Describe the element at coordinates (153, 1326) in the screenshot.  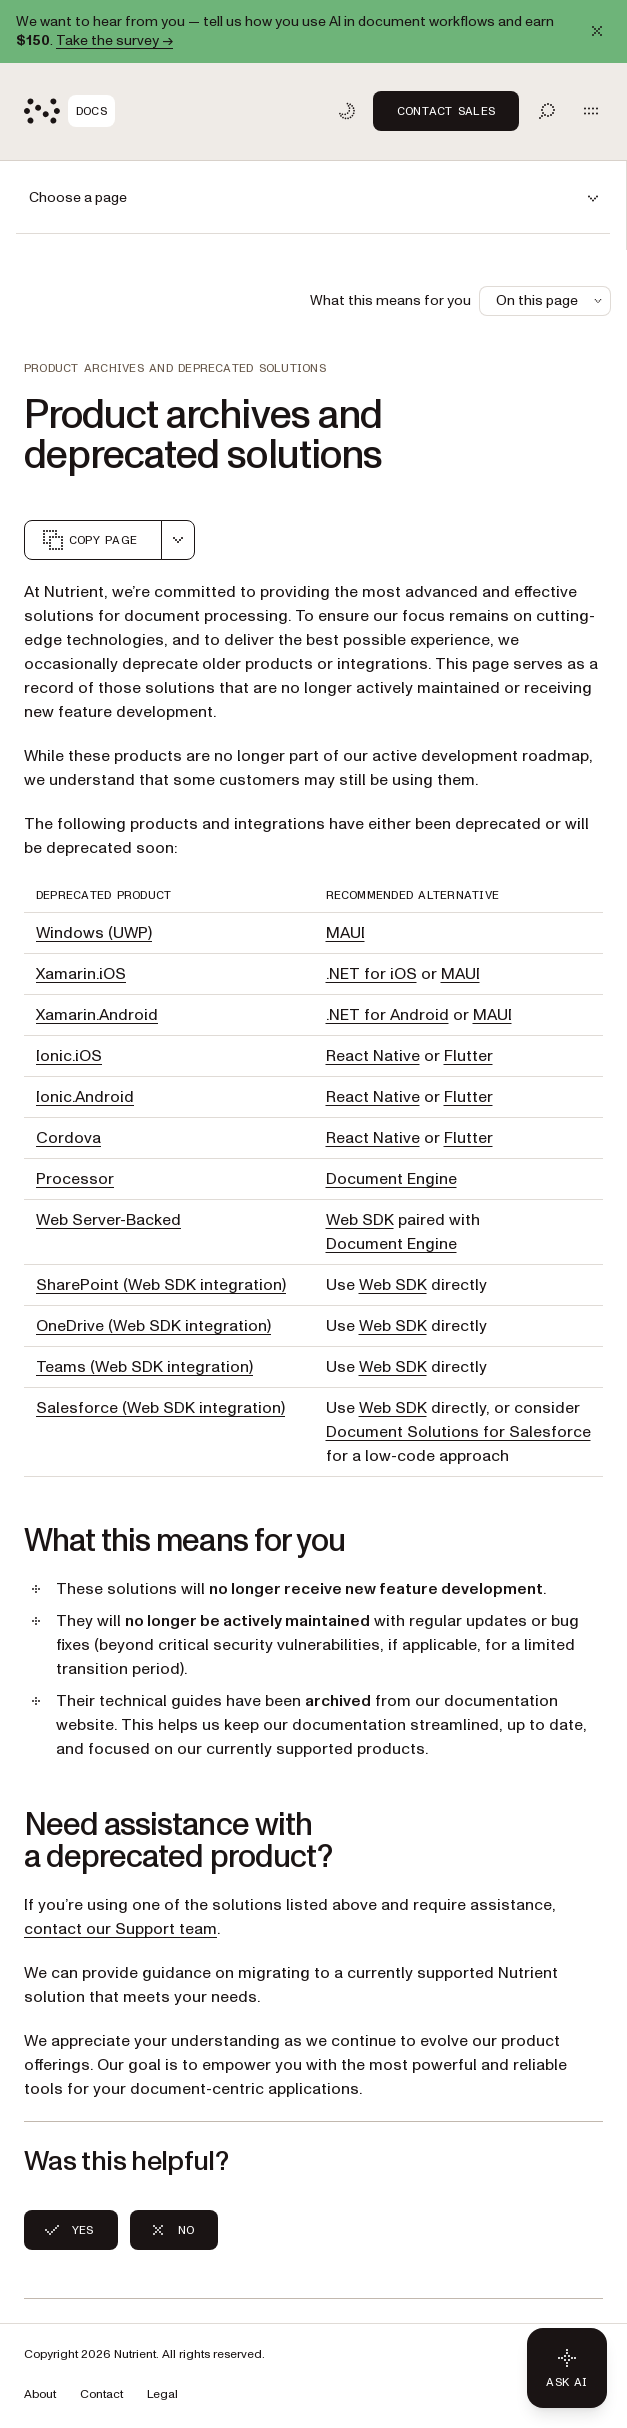
I see `OneDrive (Web SDK integration)` at that location.